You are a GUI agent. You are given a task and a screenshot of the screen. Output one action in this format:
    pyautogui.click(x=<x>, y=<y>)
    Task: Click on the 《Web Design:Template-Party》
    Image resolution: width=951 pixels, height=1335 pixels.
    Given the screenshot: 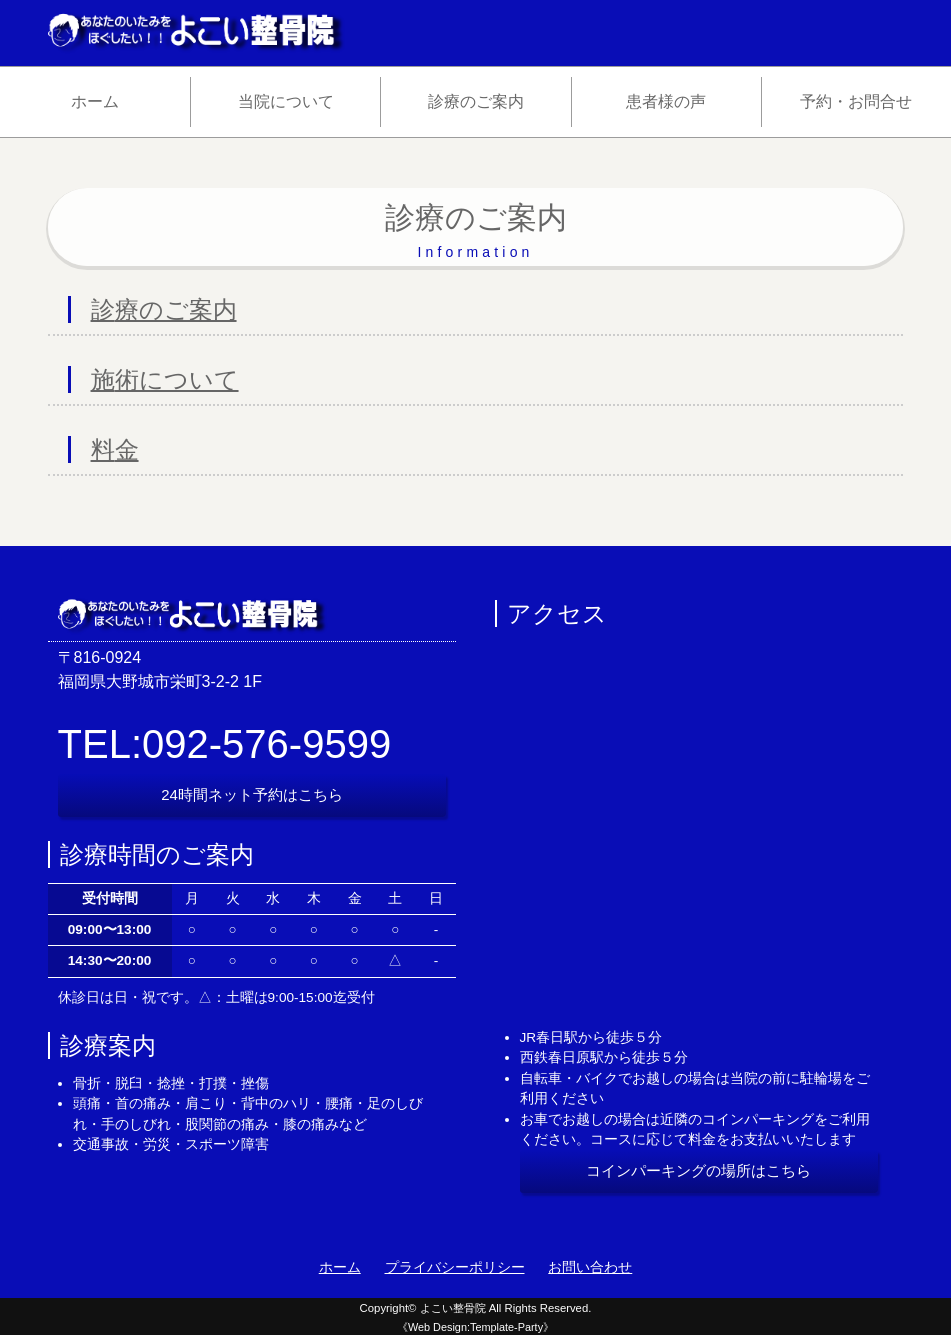 What is the action you would take?
    pyautogui.click(x=475, y=1327)
    